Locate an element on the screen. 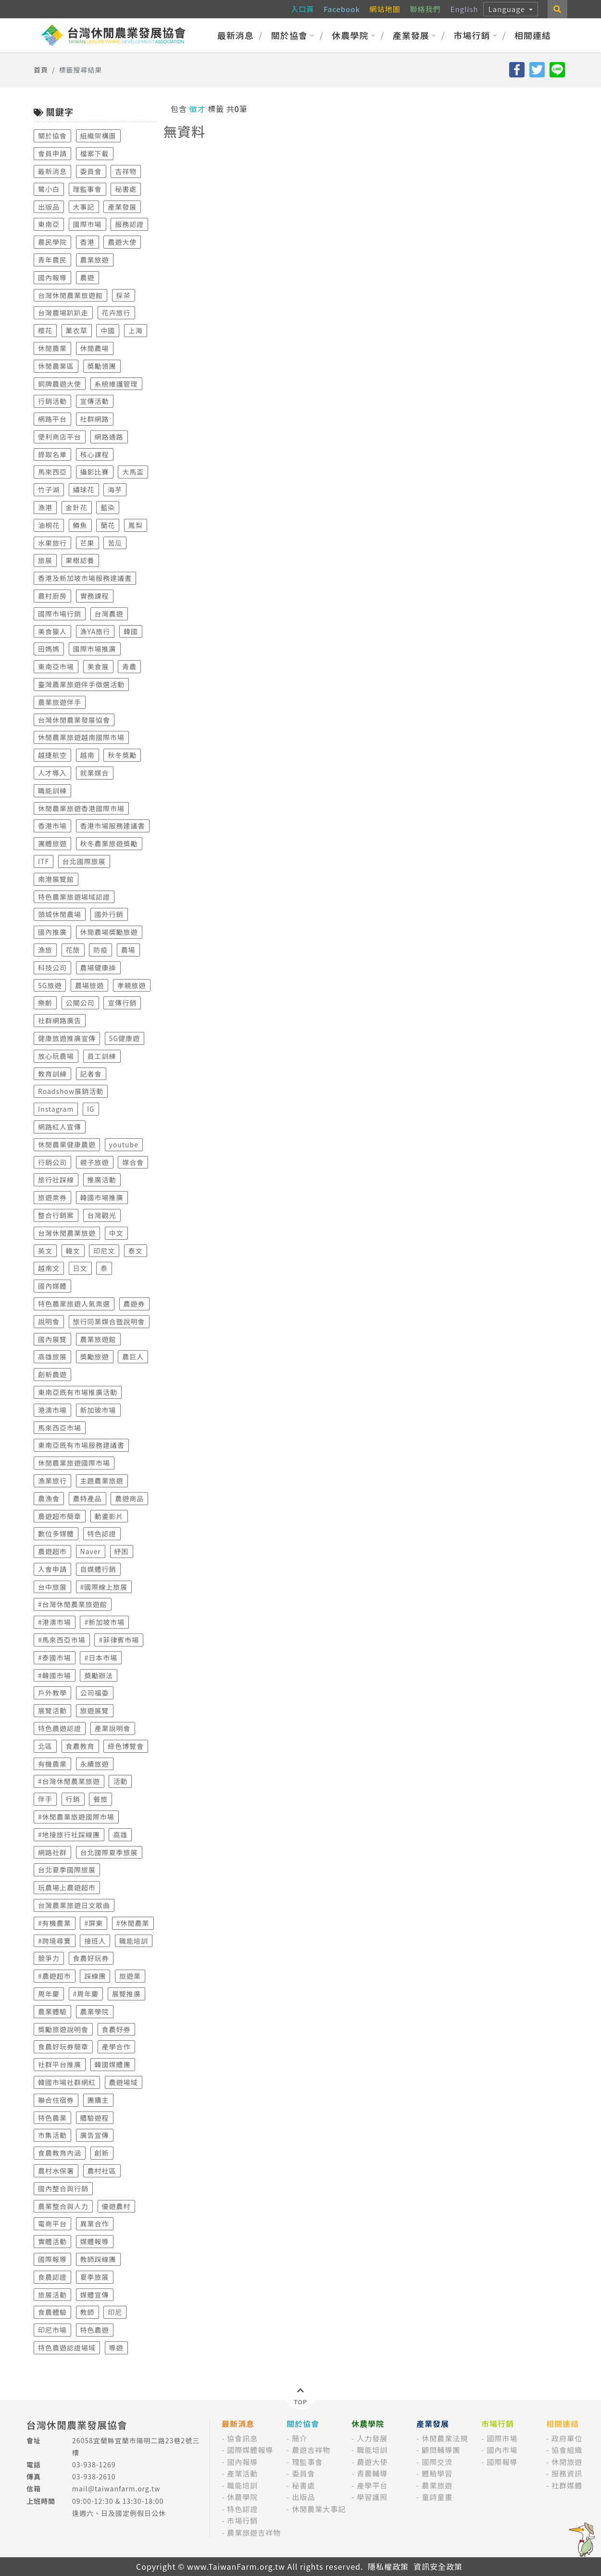 The height and width of the screenshot is (2576, 601). 簡介 is located at coordinates (299, 2438).